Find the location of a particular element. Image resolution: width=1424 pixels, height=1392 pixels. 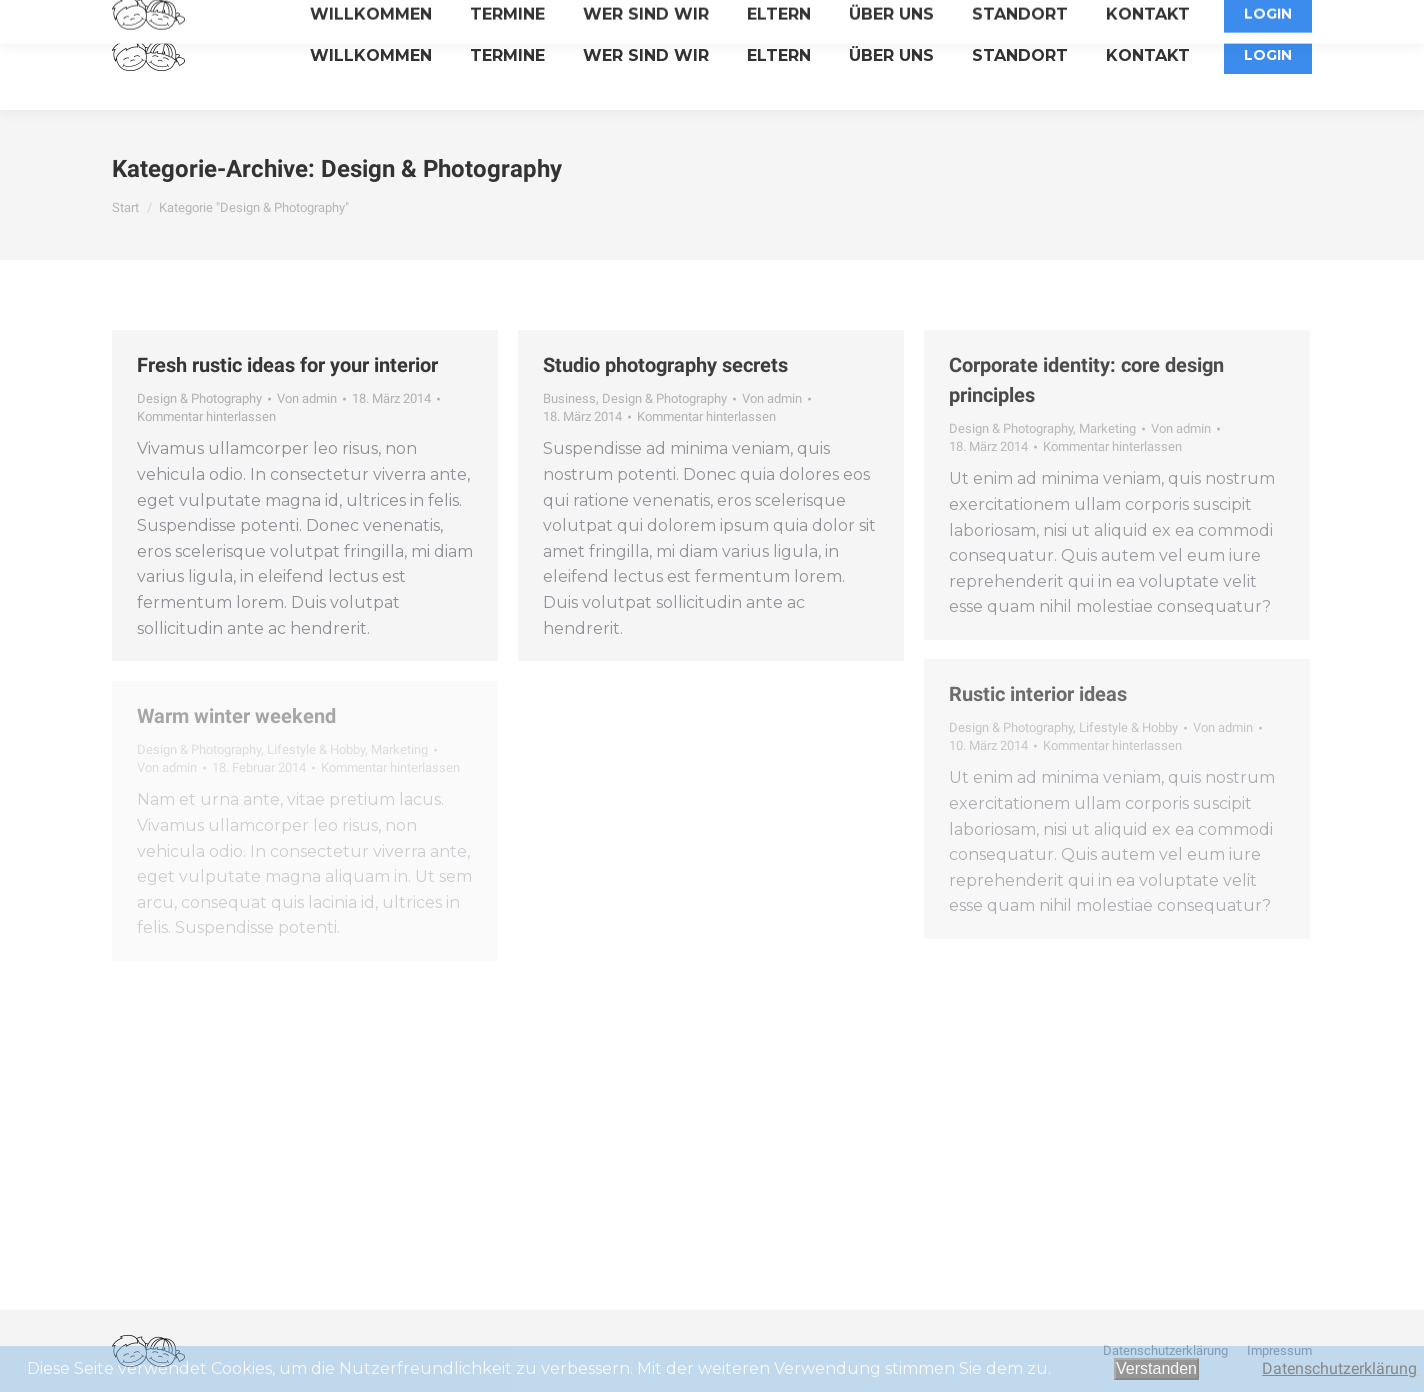

Rustic interior ideas is located at coordinates (1038, 694).